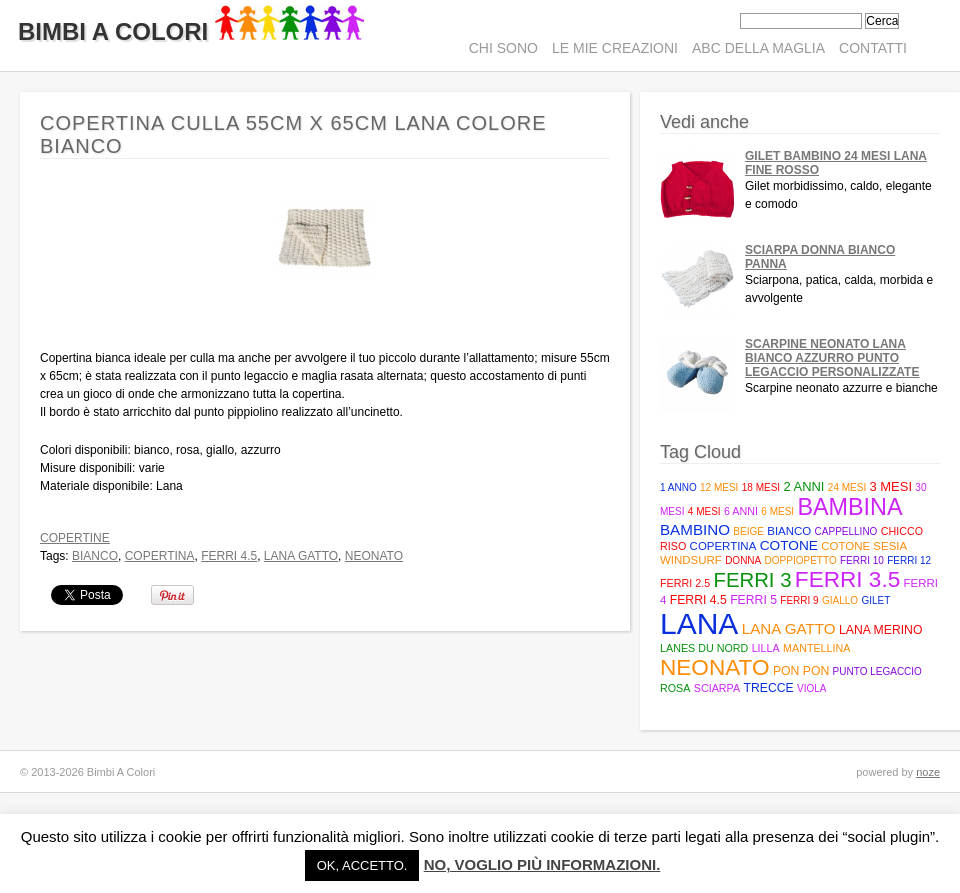 This screenshot has height=893, width=960. I want to click on 24 mesi, so click(847, 487).